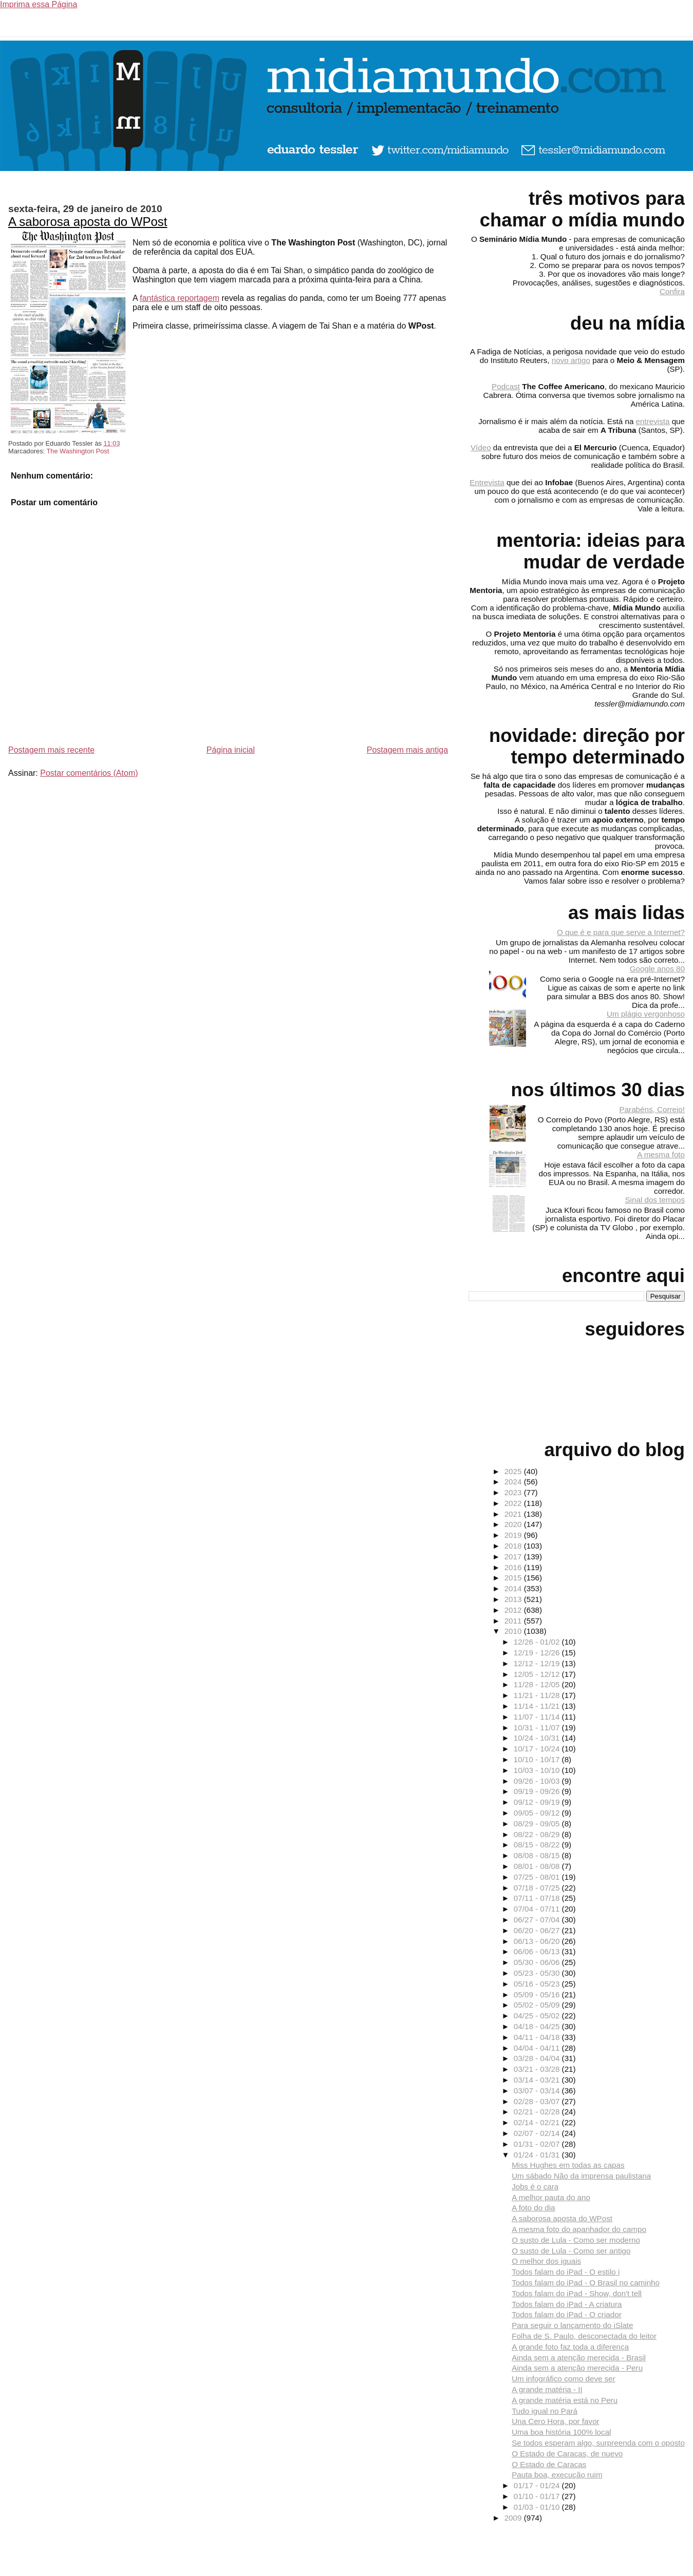  Describe the element at coordinates (556, 2421) in the screenshot. I see `Una Cero Hora, por favor` at that location.